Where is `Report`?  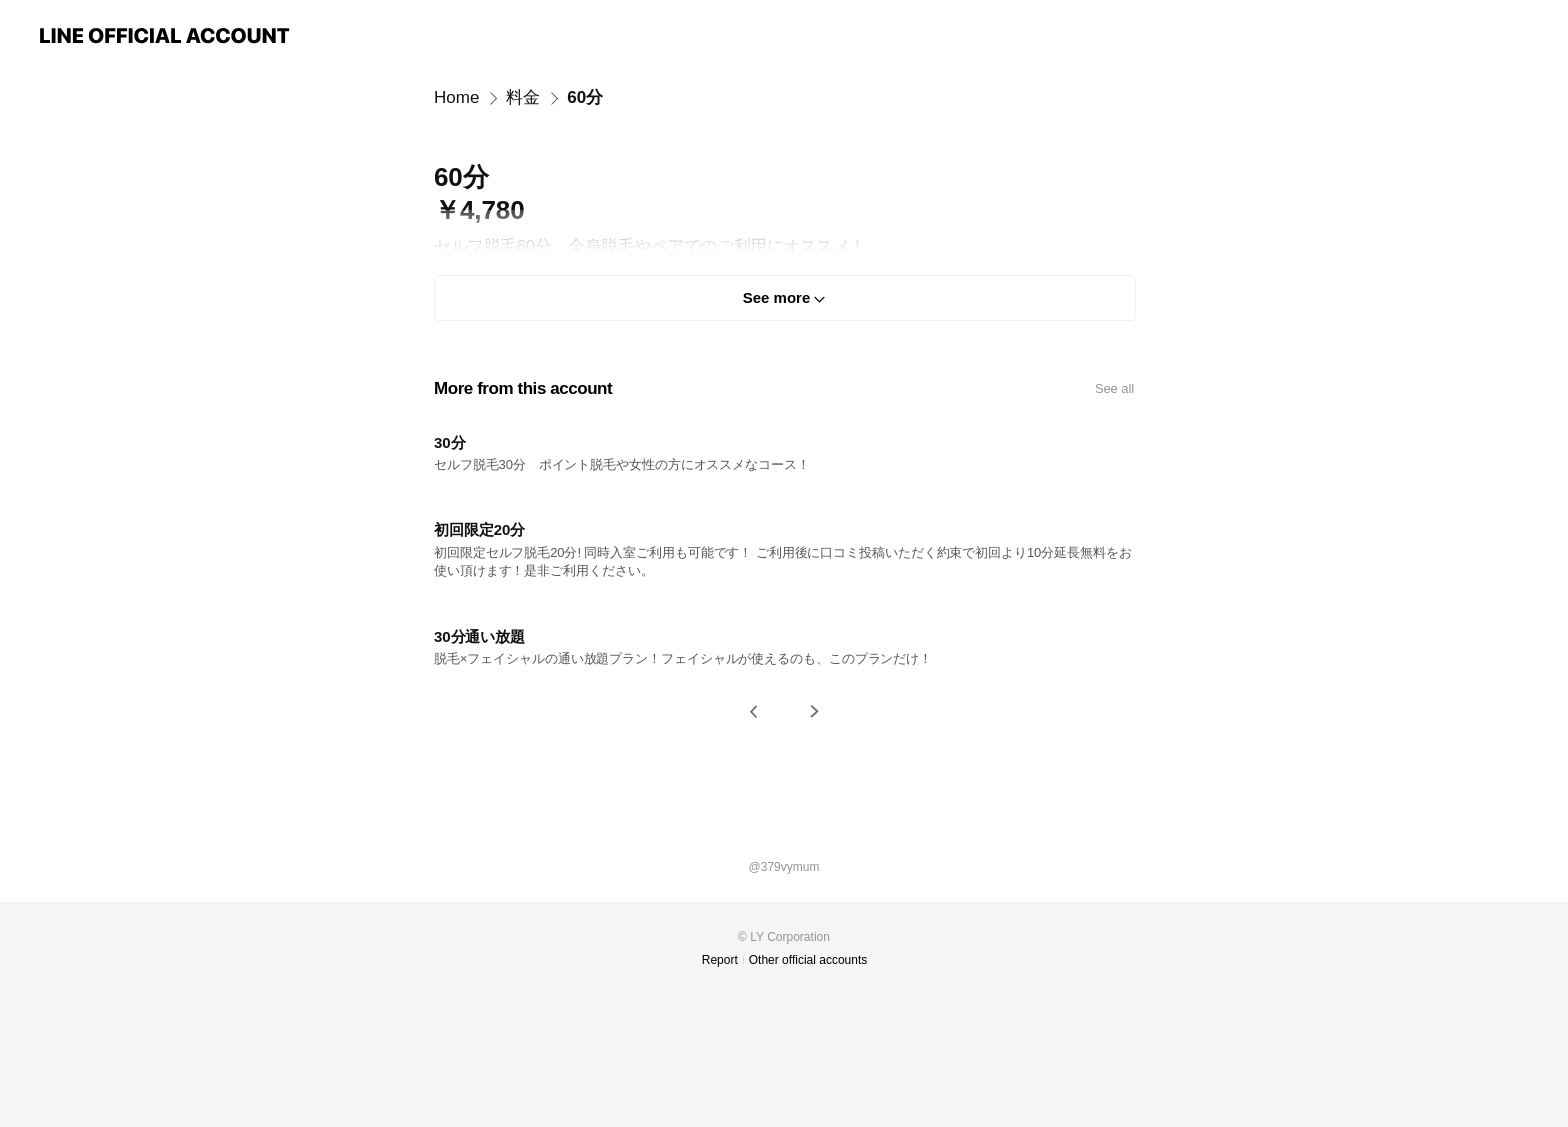 Report is located at coordinates (720, 960).